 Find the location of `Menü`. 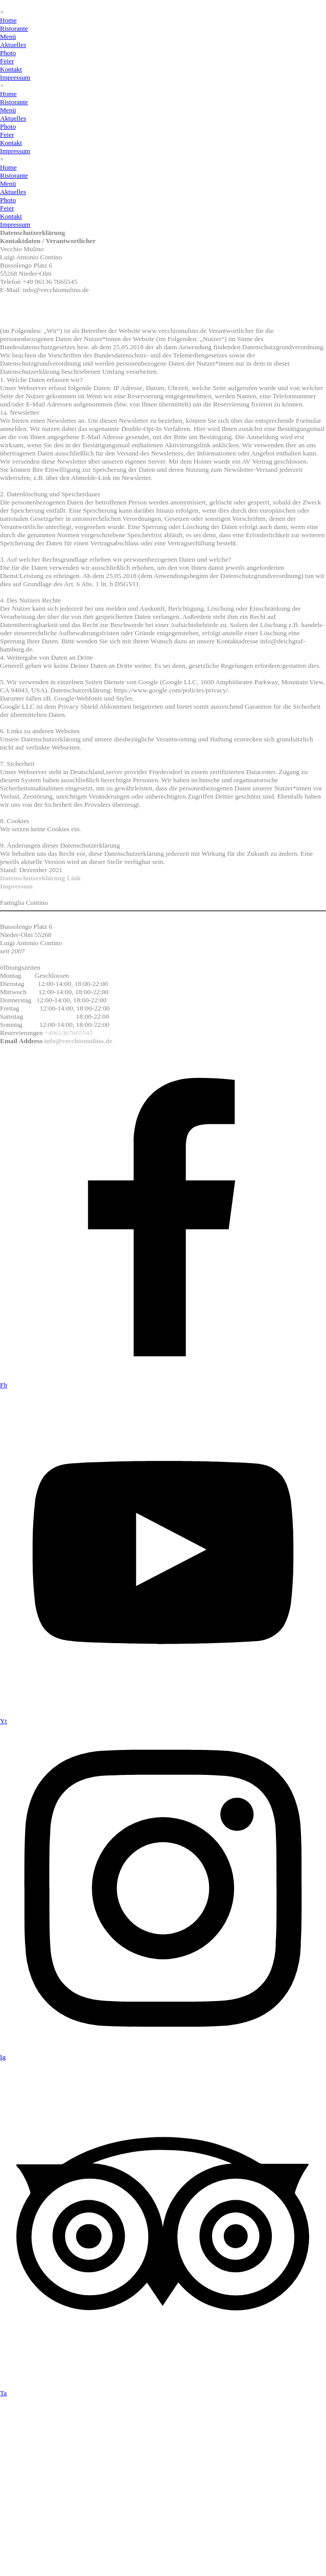

Menü is located at coordinates (8, 36).